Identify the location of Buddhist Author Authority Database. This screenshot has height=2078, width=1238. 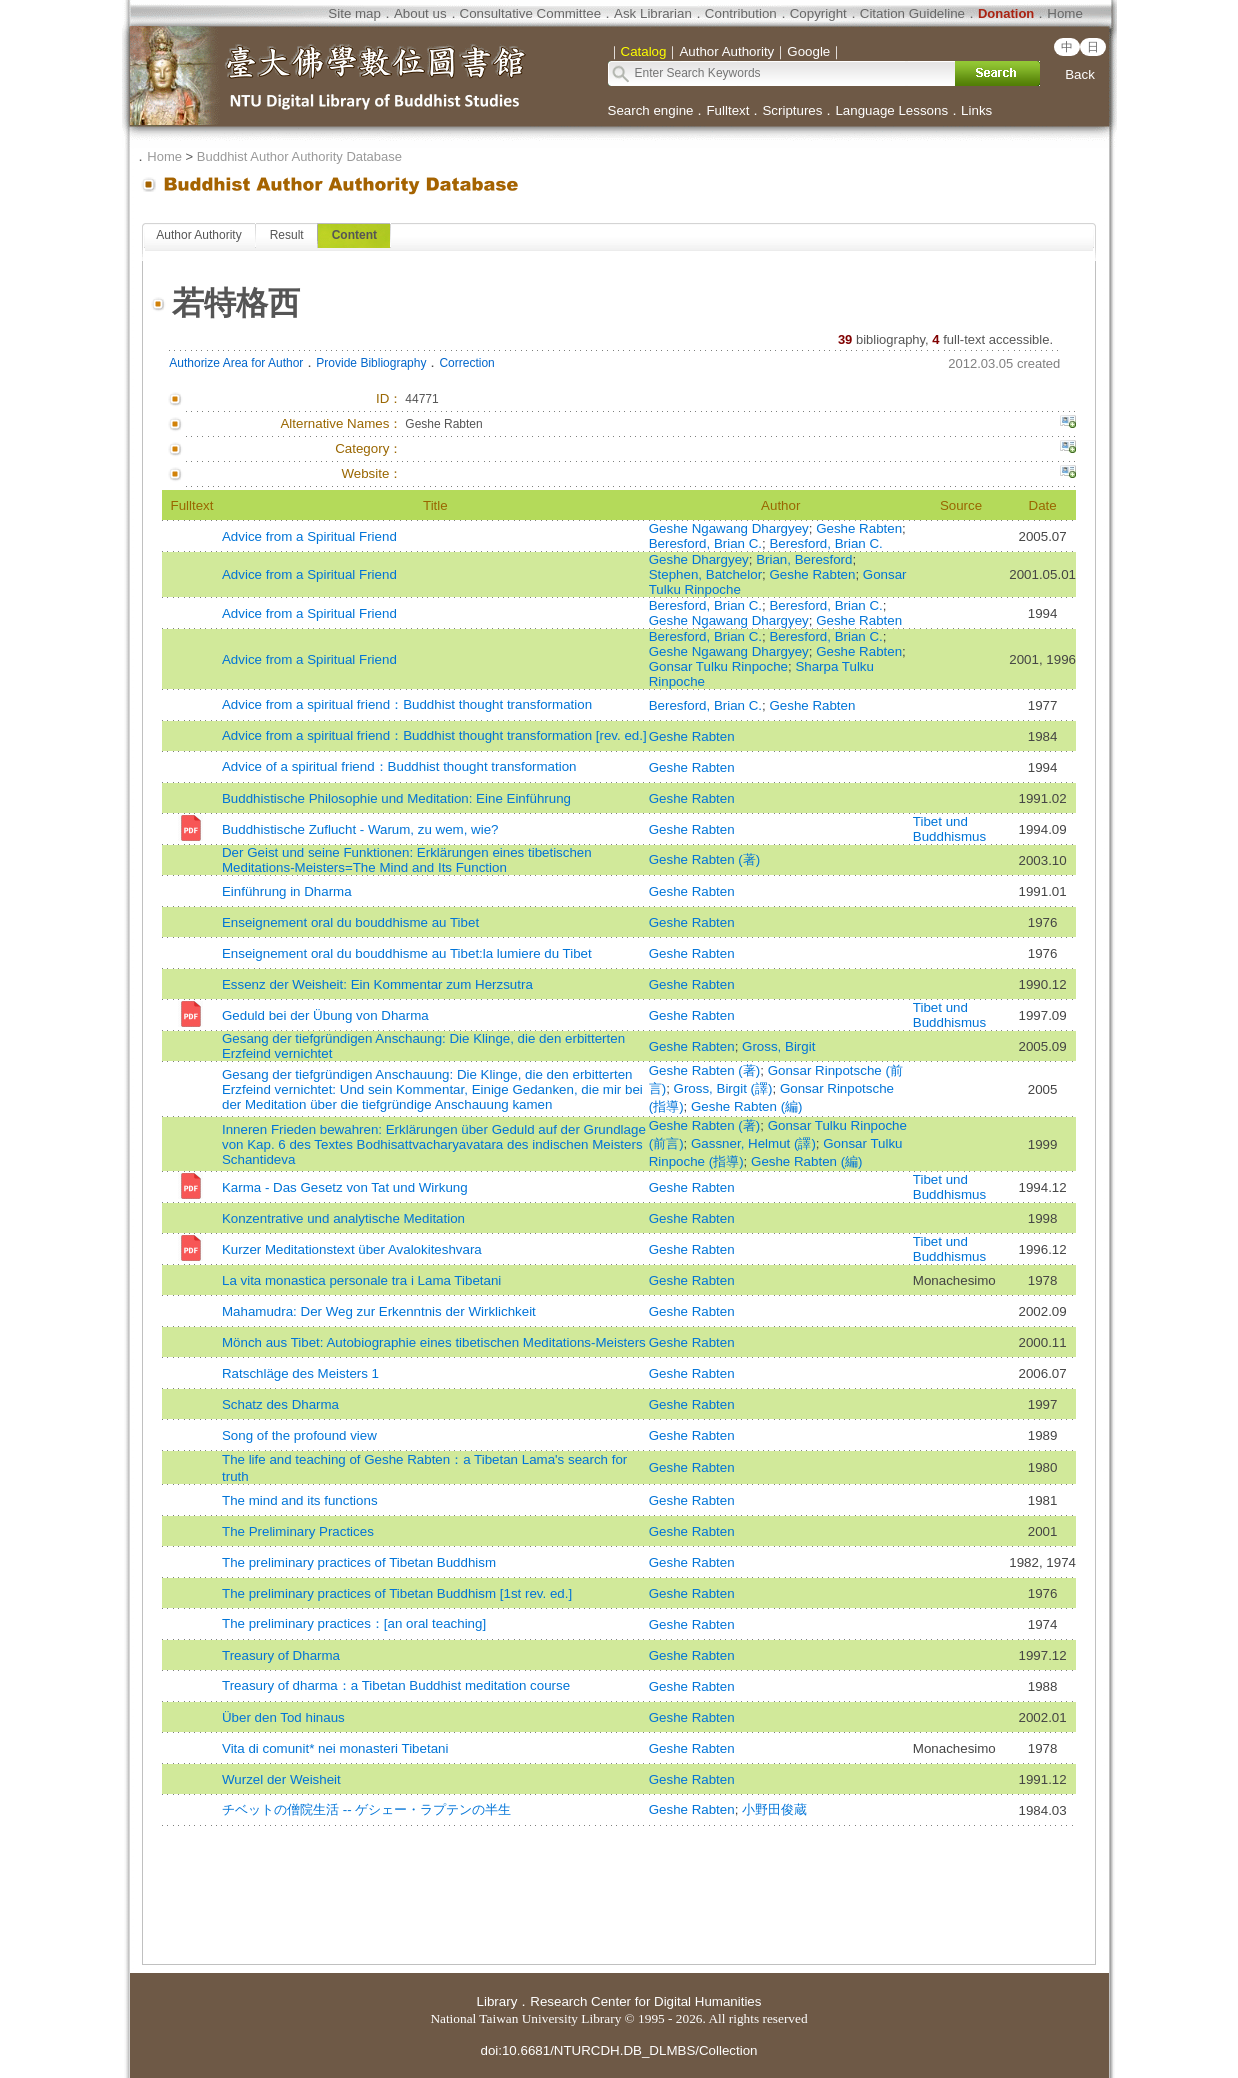
(299, 156).